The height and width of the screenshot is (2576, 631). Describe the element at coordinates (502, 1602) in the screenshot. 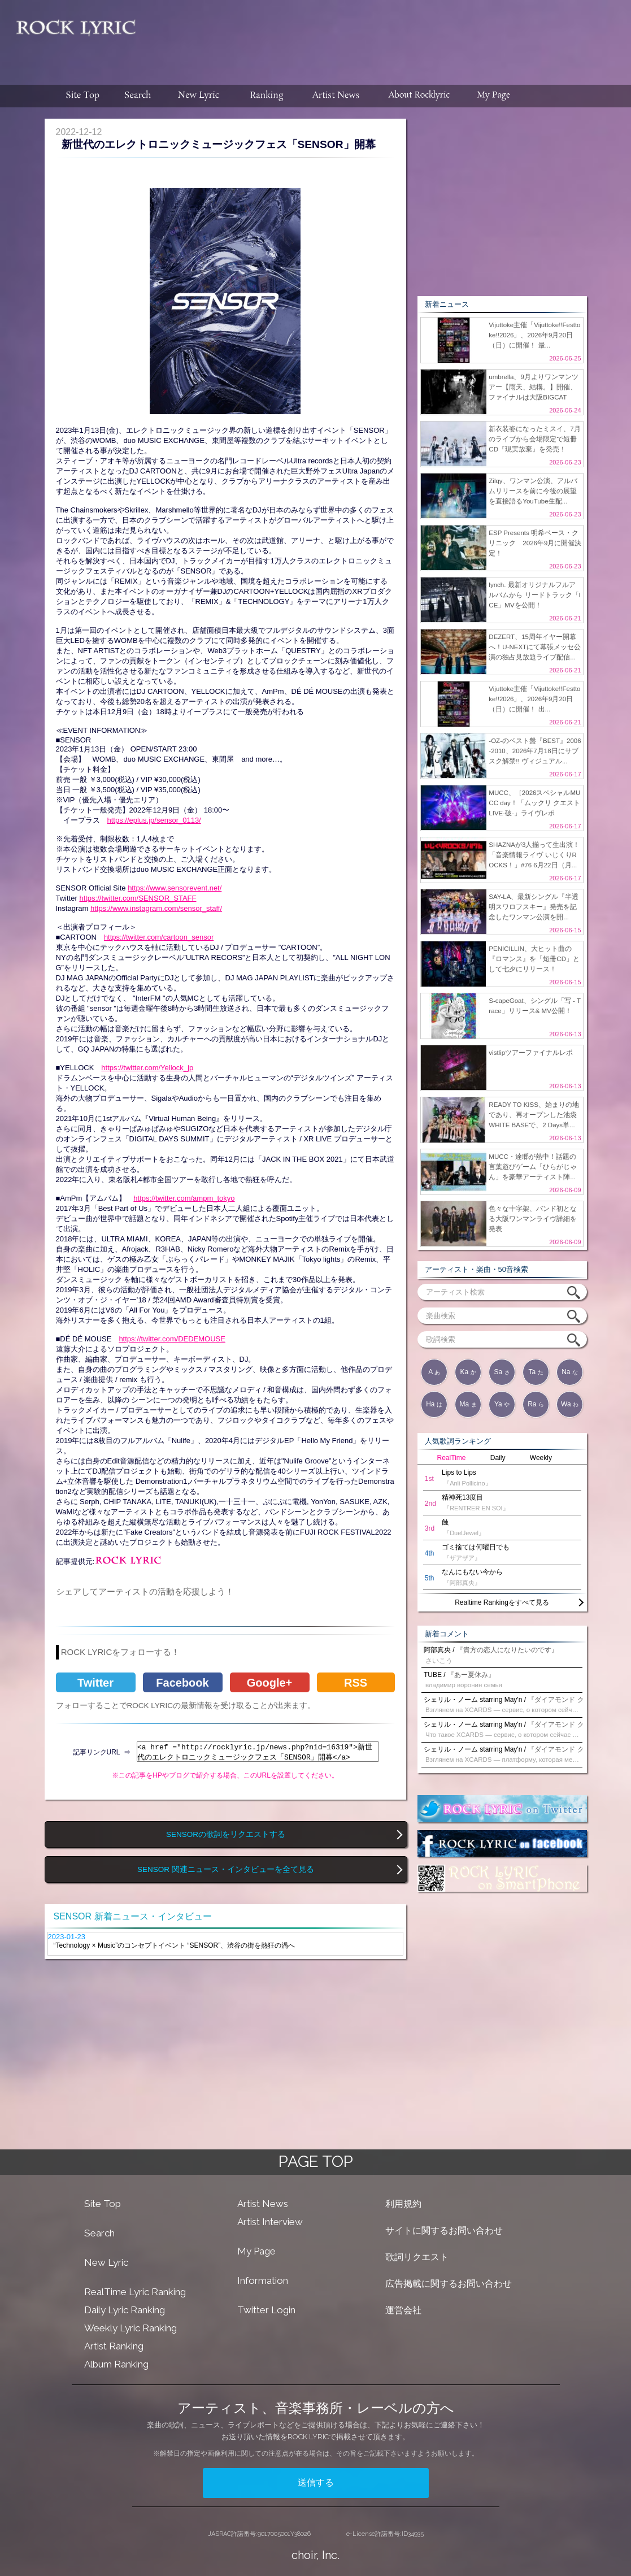

I see `Realtime Rankingをすべて見る` at that location.